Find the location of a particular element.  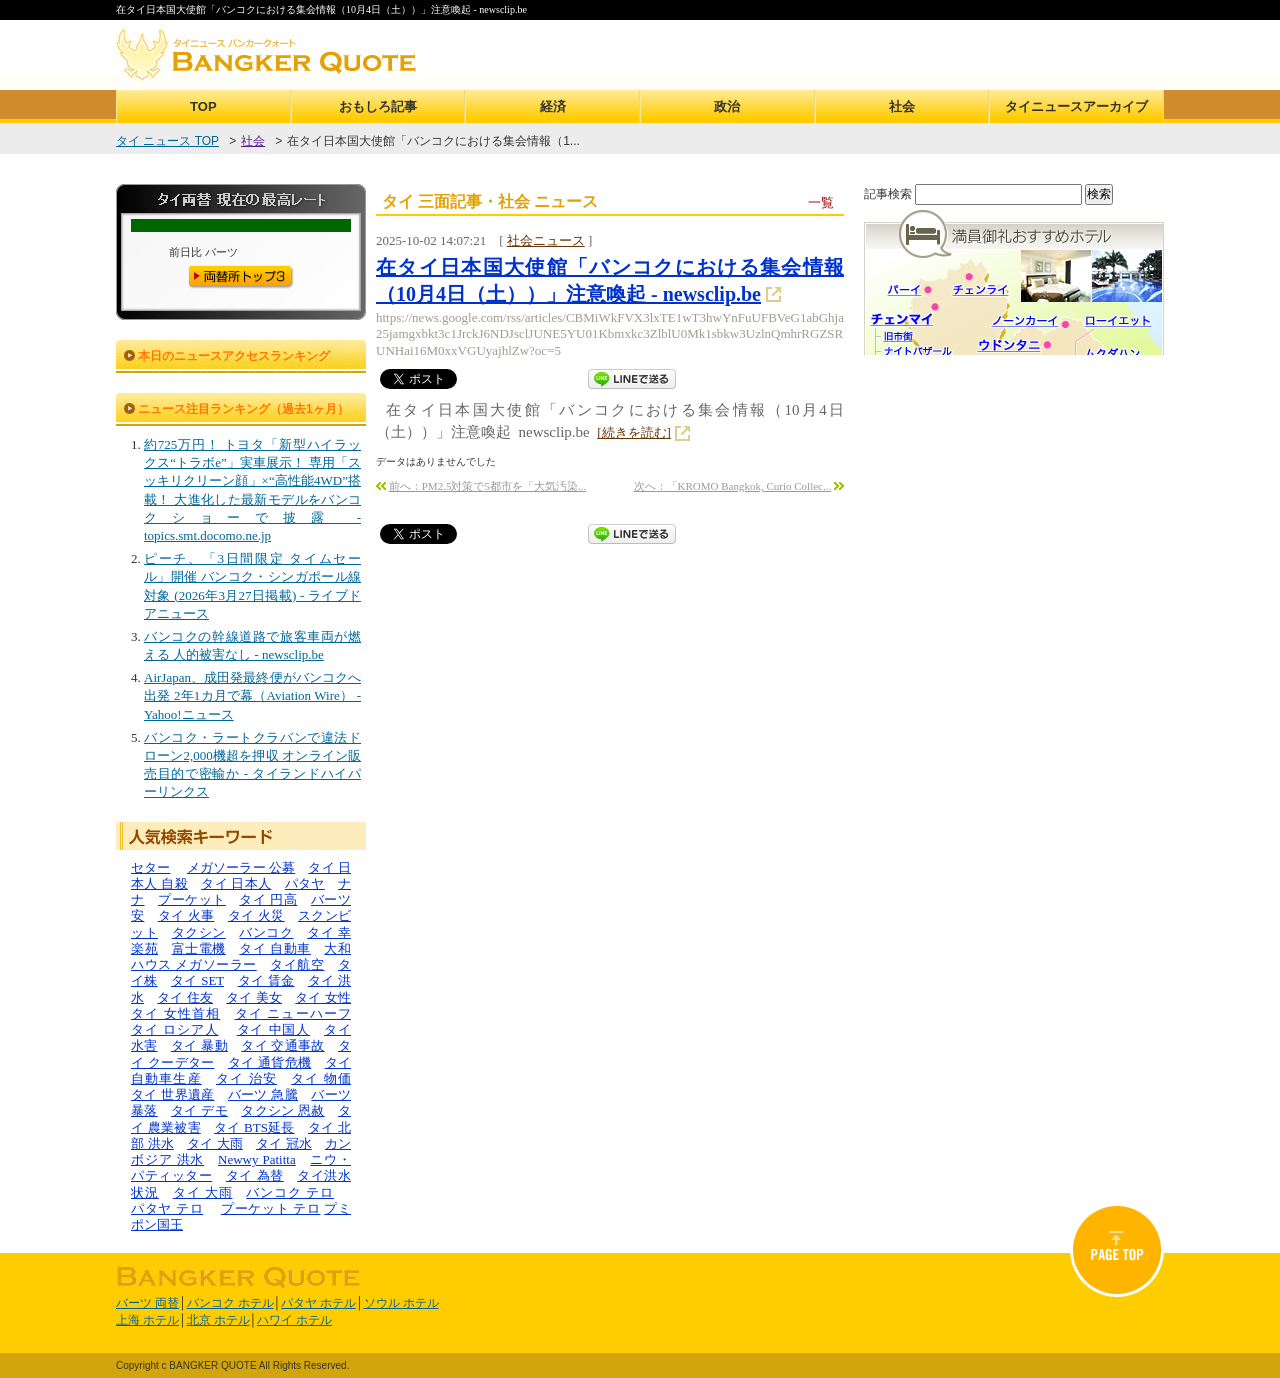

次へ：「KROMO Bangkok, Curio Collec... is located at coordinates (733, 486).